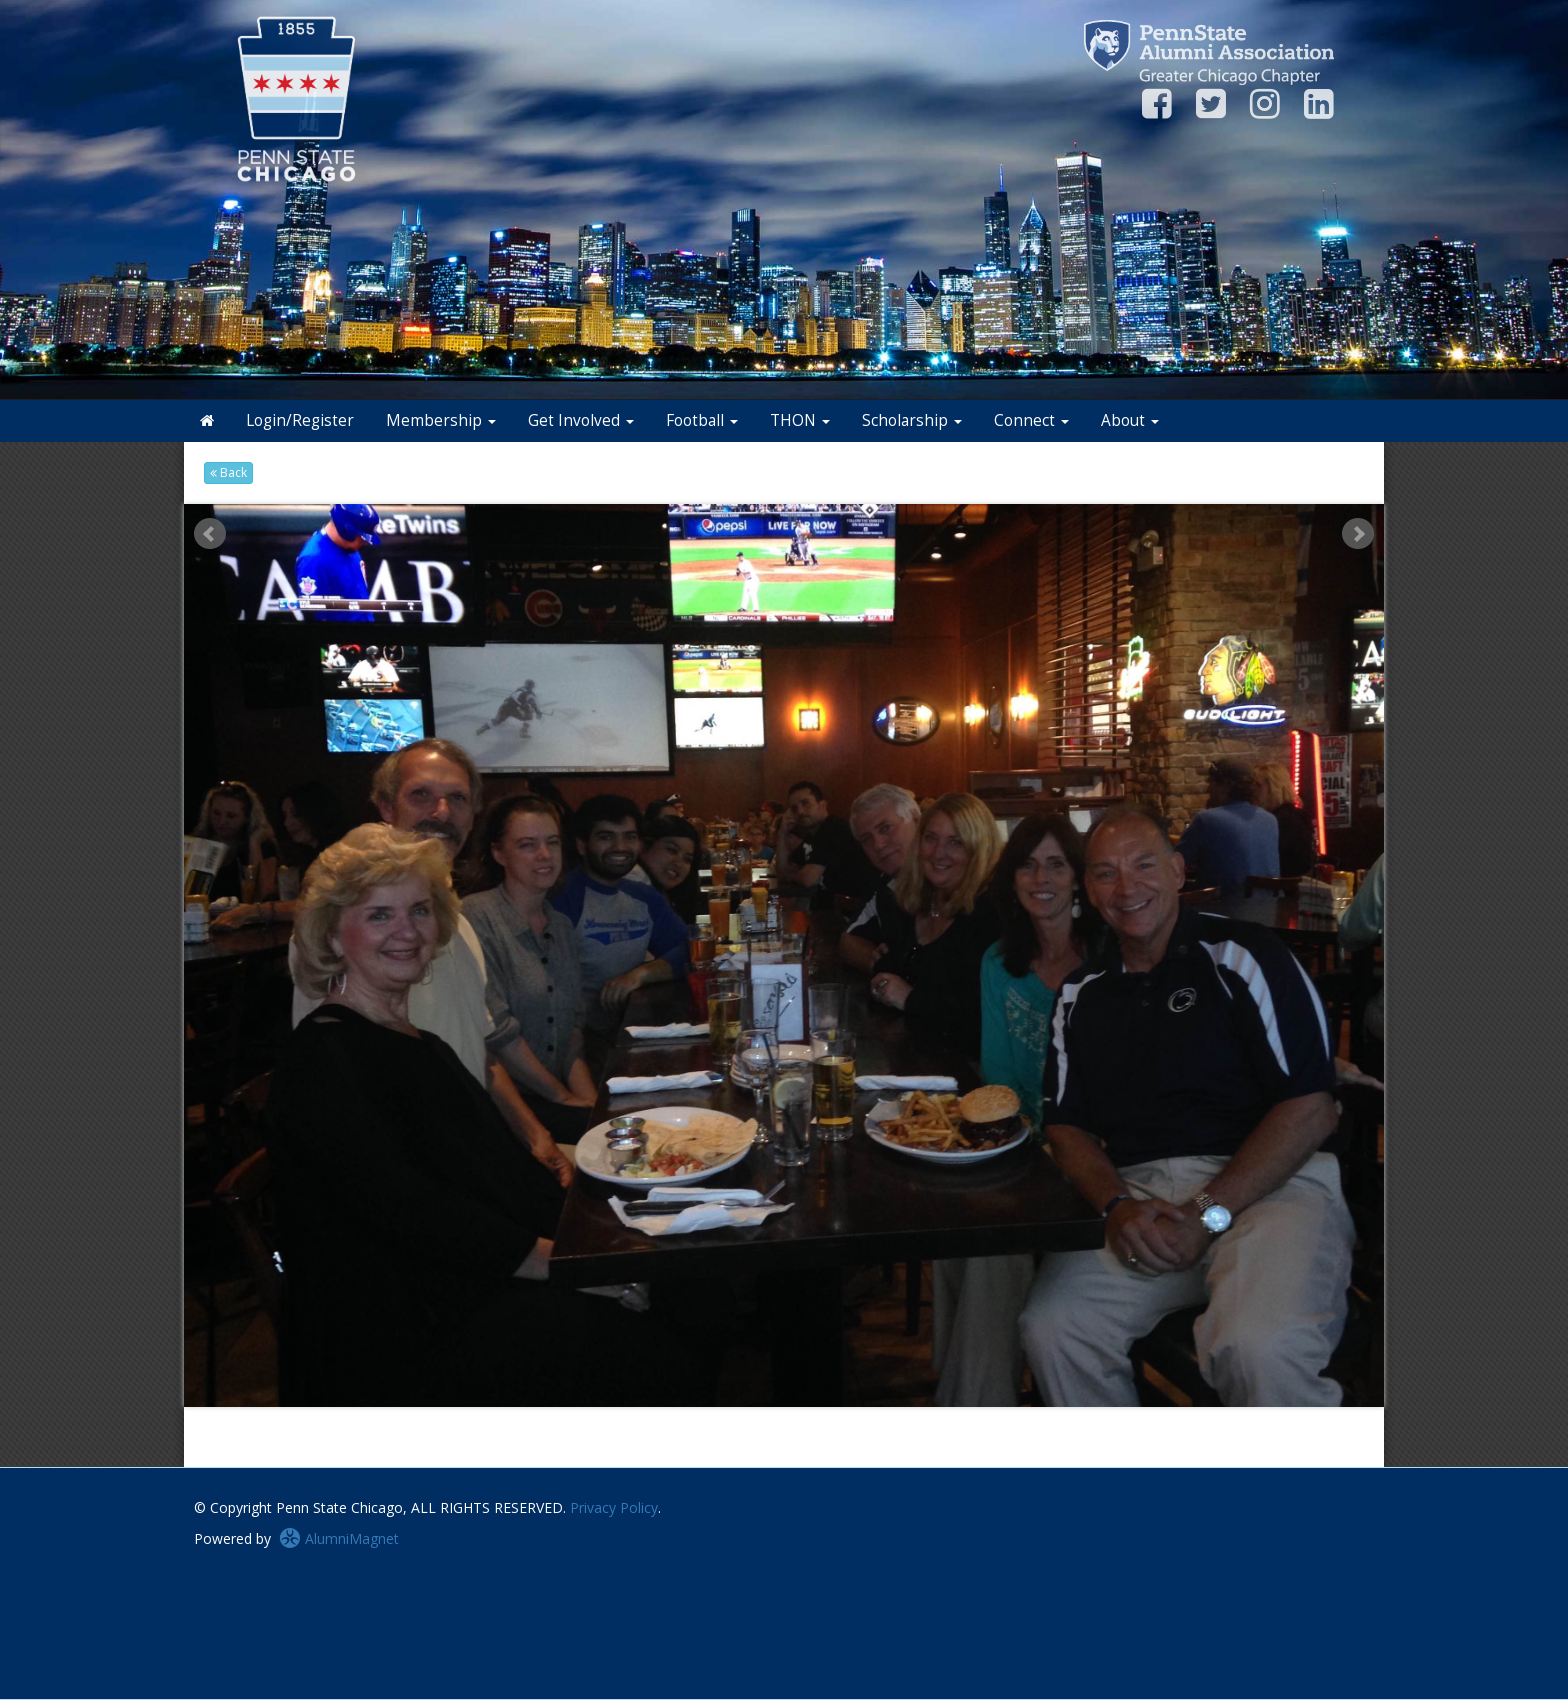 This screenshot has width=1568, height=1700. I want to click on Connect [button], so click(1031, 420).